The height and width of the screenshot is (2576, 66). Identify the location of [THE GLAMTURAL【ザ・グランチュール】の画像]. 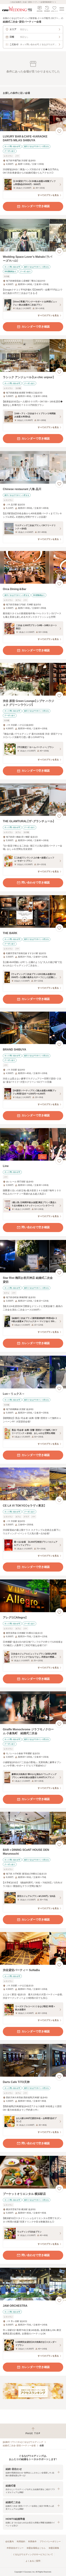
(33, 799).